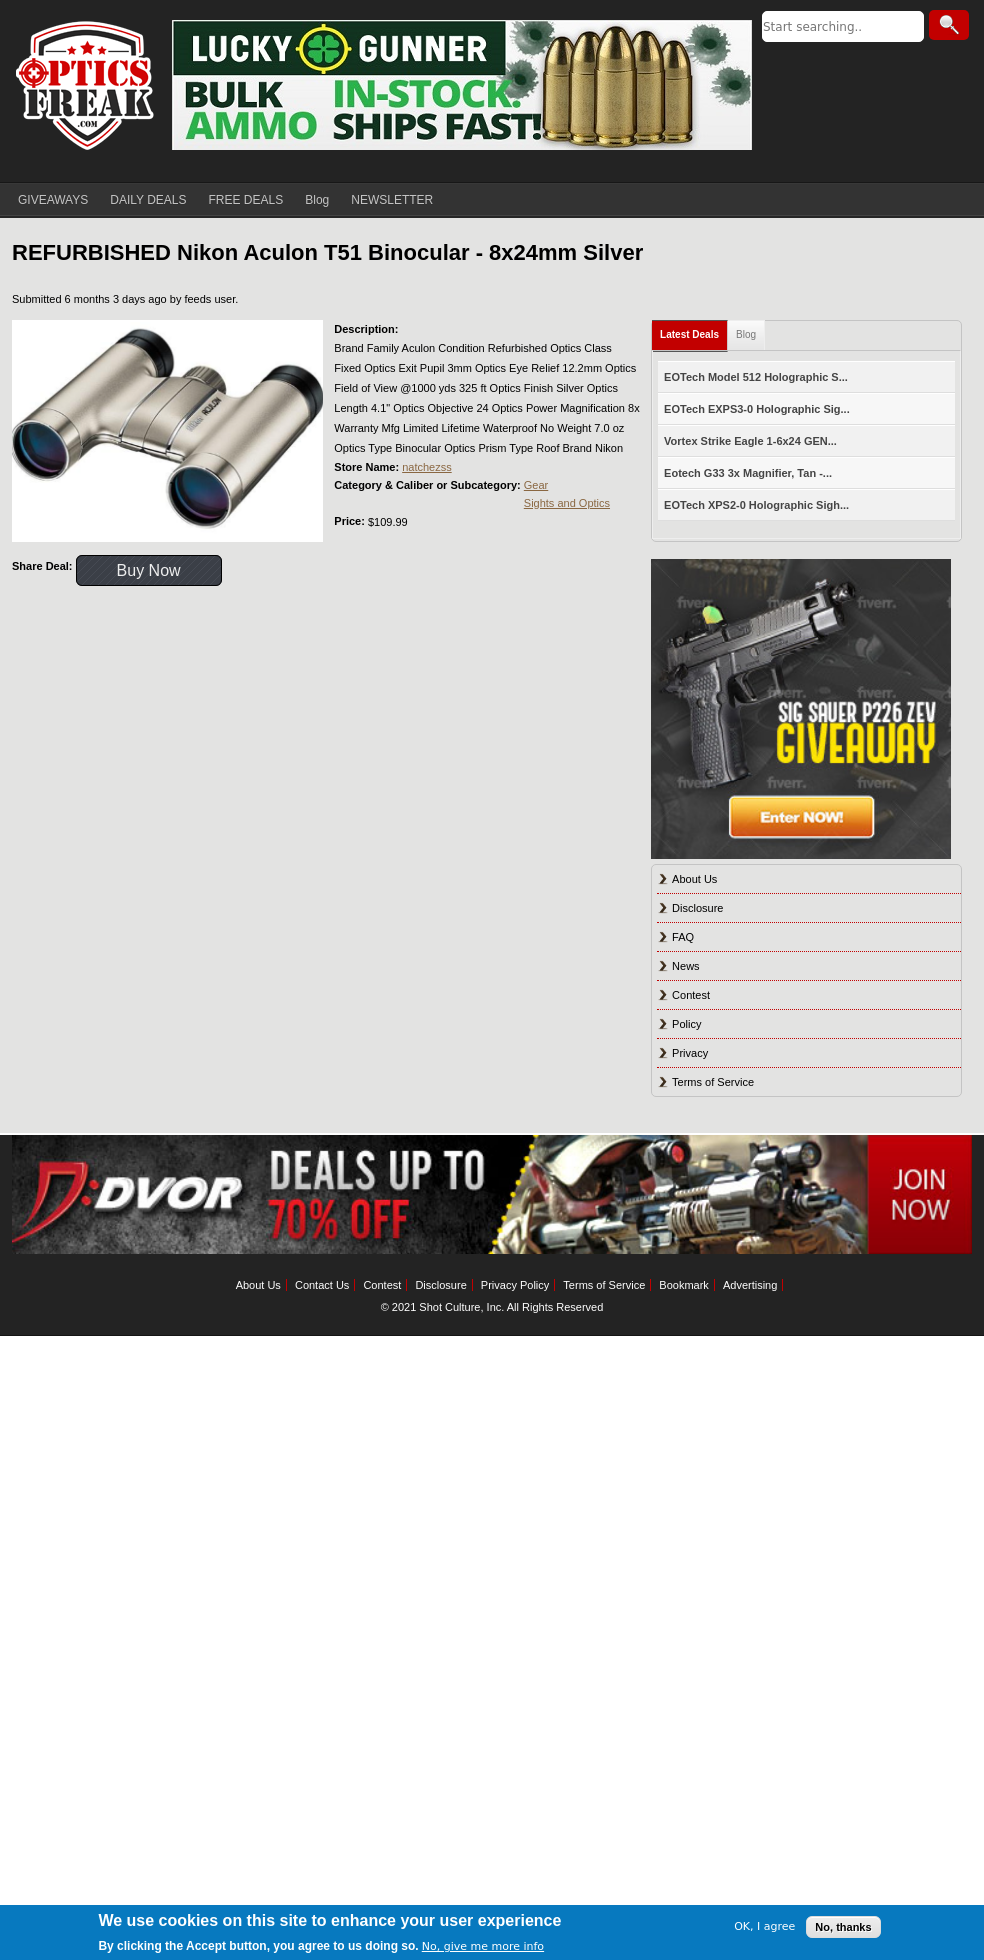  I want to click on GIVEAWAYS, so click(53, 200).